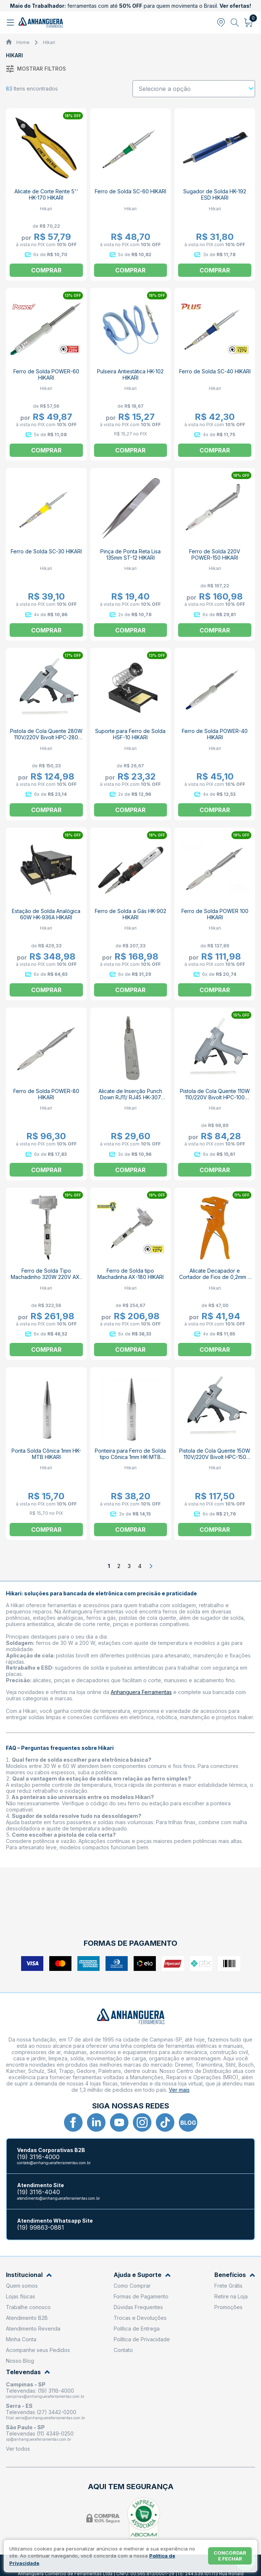  I want to click on Pistola de Cola Quente 280W 110V/220V Bivolt HPC-280 HIKARI, so click(46, 737).